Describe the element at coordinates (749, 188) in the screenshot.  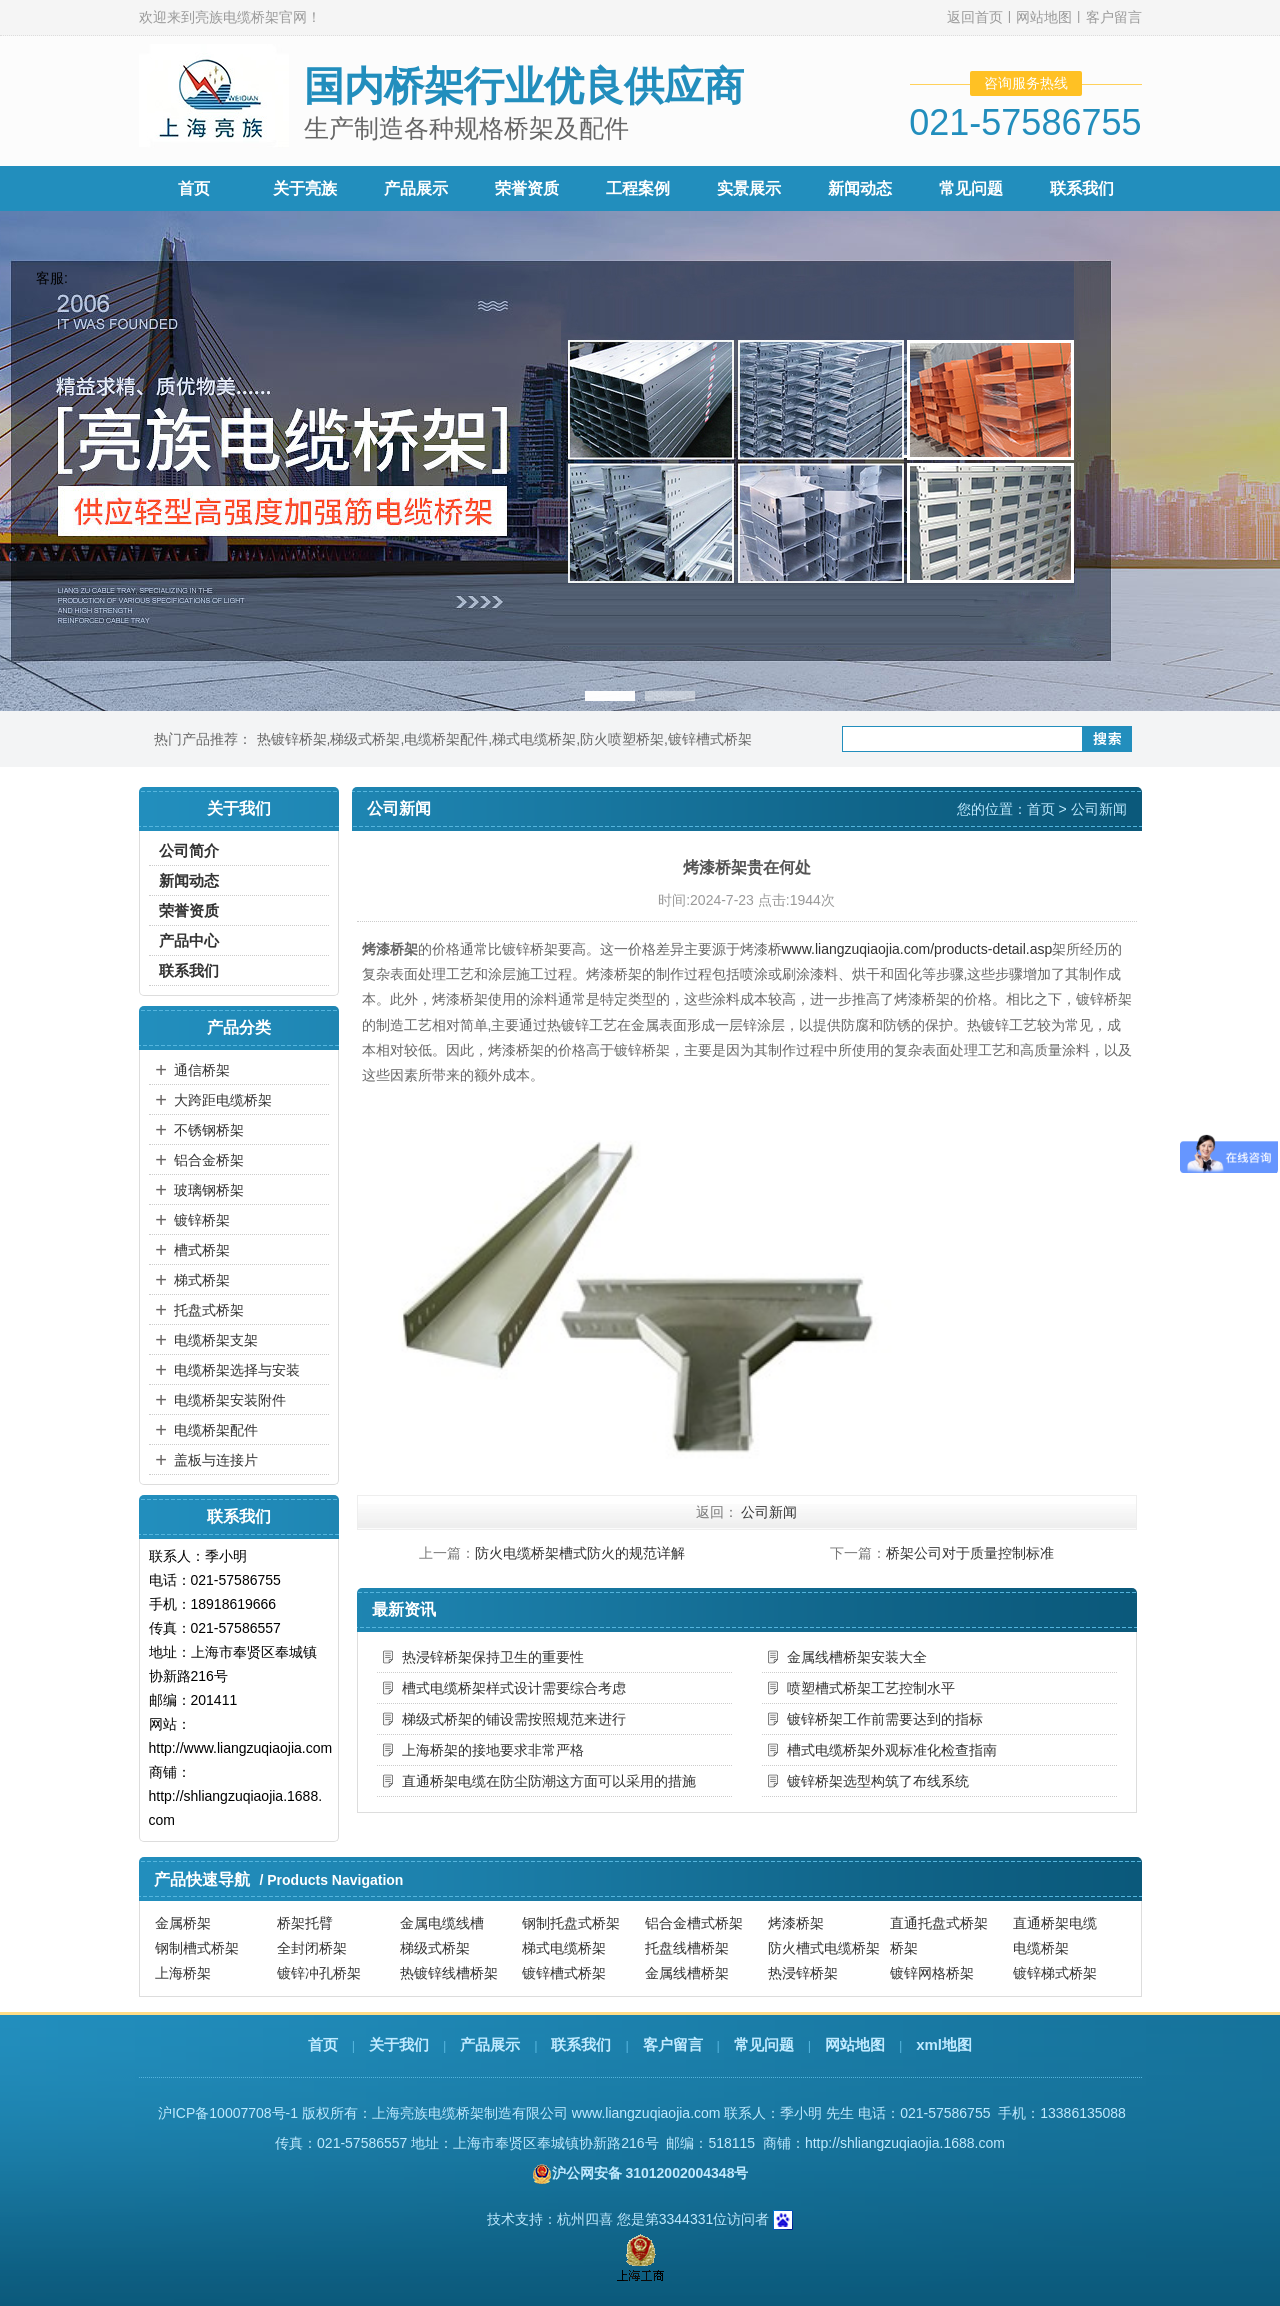
I see `实景展示` at that location.